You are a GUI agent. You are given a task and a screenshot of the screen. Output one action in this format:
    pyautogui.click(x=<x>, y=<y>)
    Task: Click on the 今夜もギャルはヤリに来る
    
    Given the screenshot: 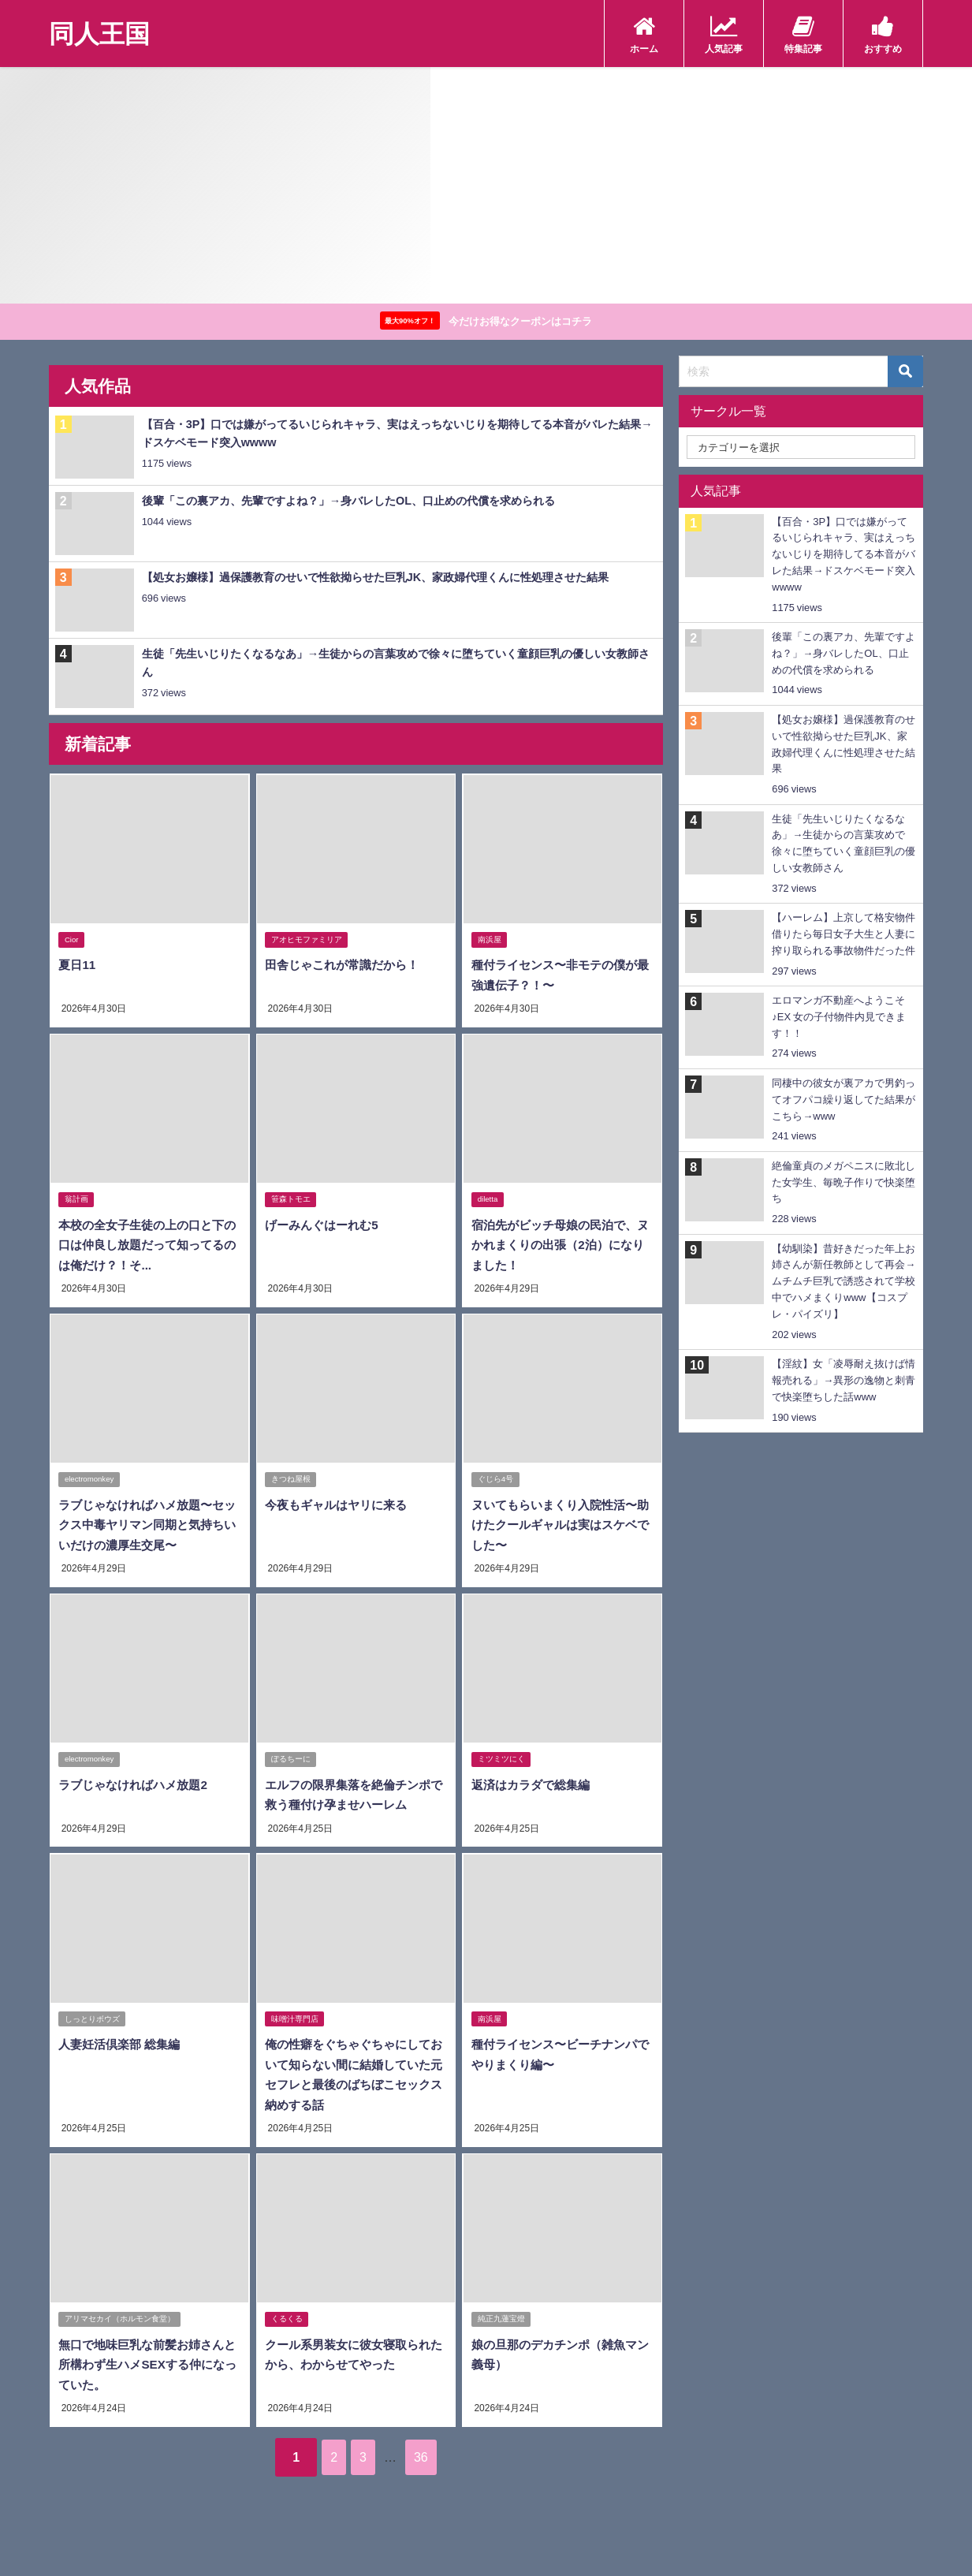 What is the action you would take?
    pyautogui.click(x=339, y=1504)
    